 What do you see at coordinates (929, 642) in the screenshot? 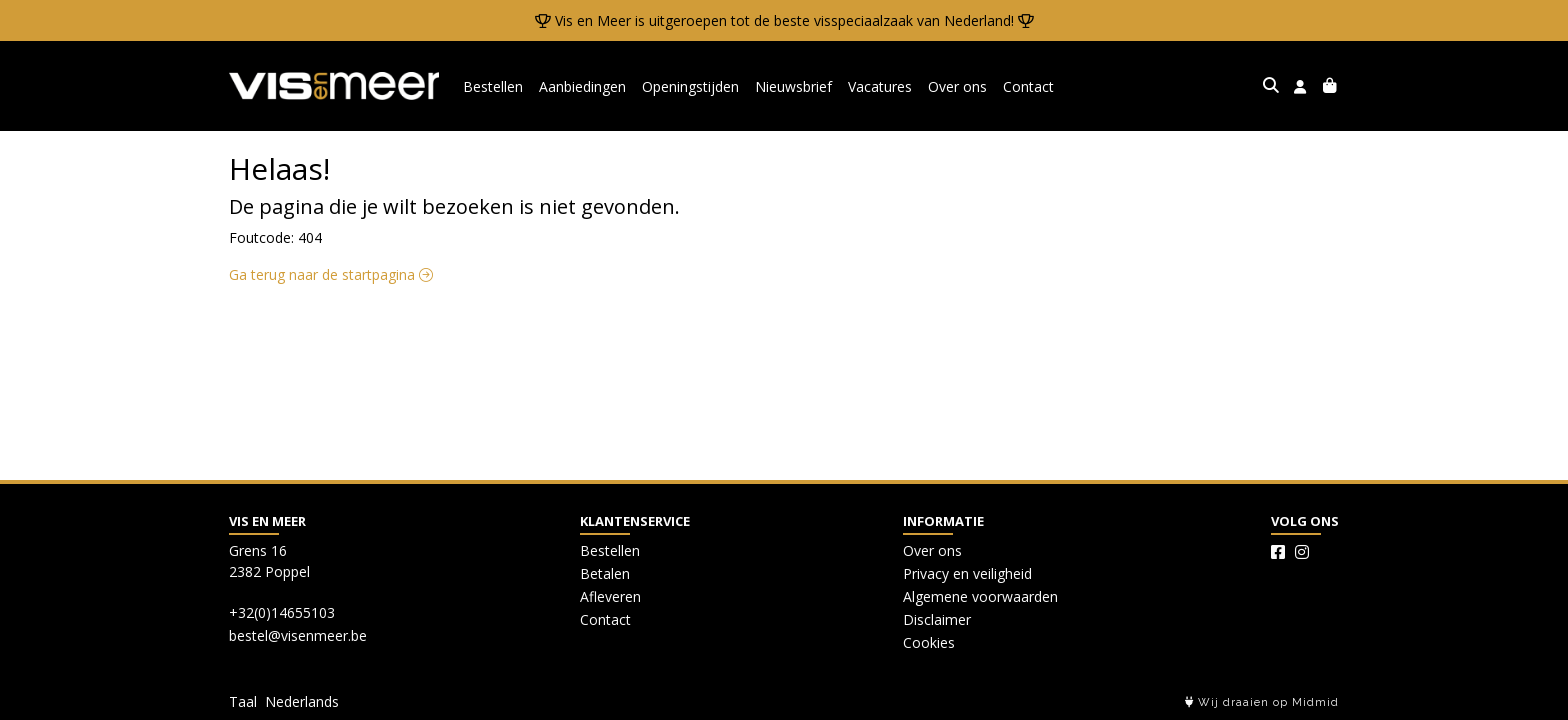
I see `Cookies` at bounding box center [929, 642].